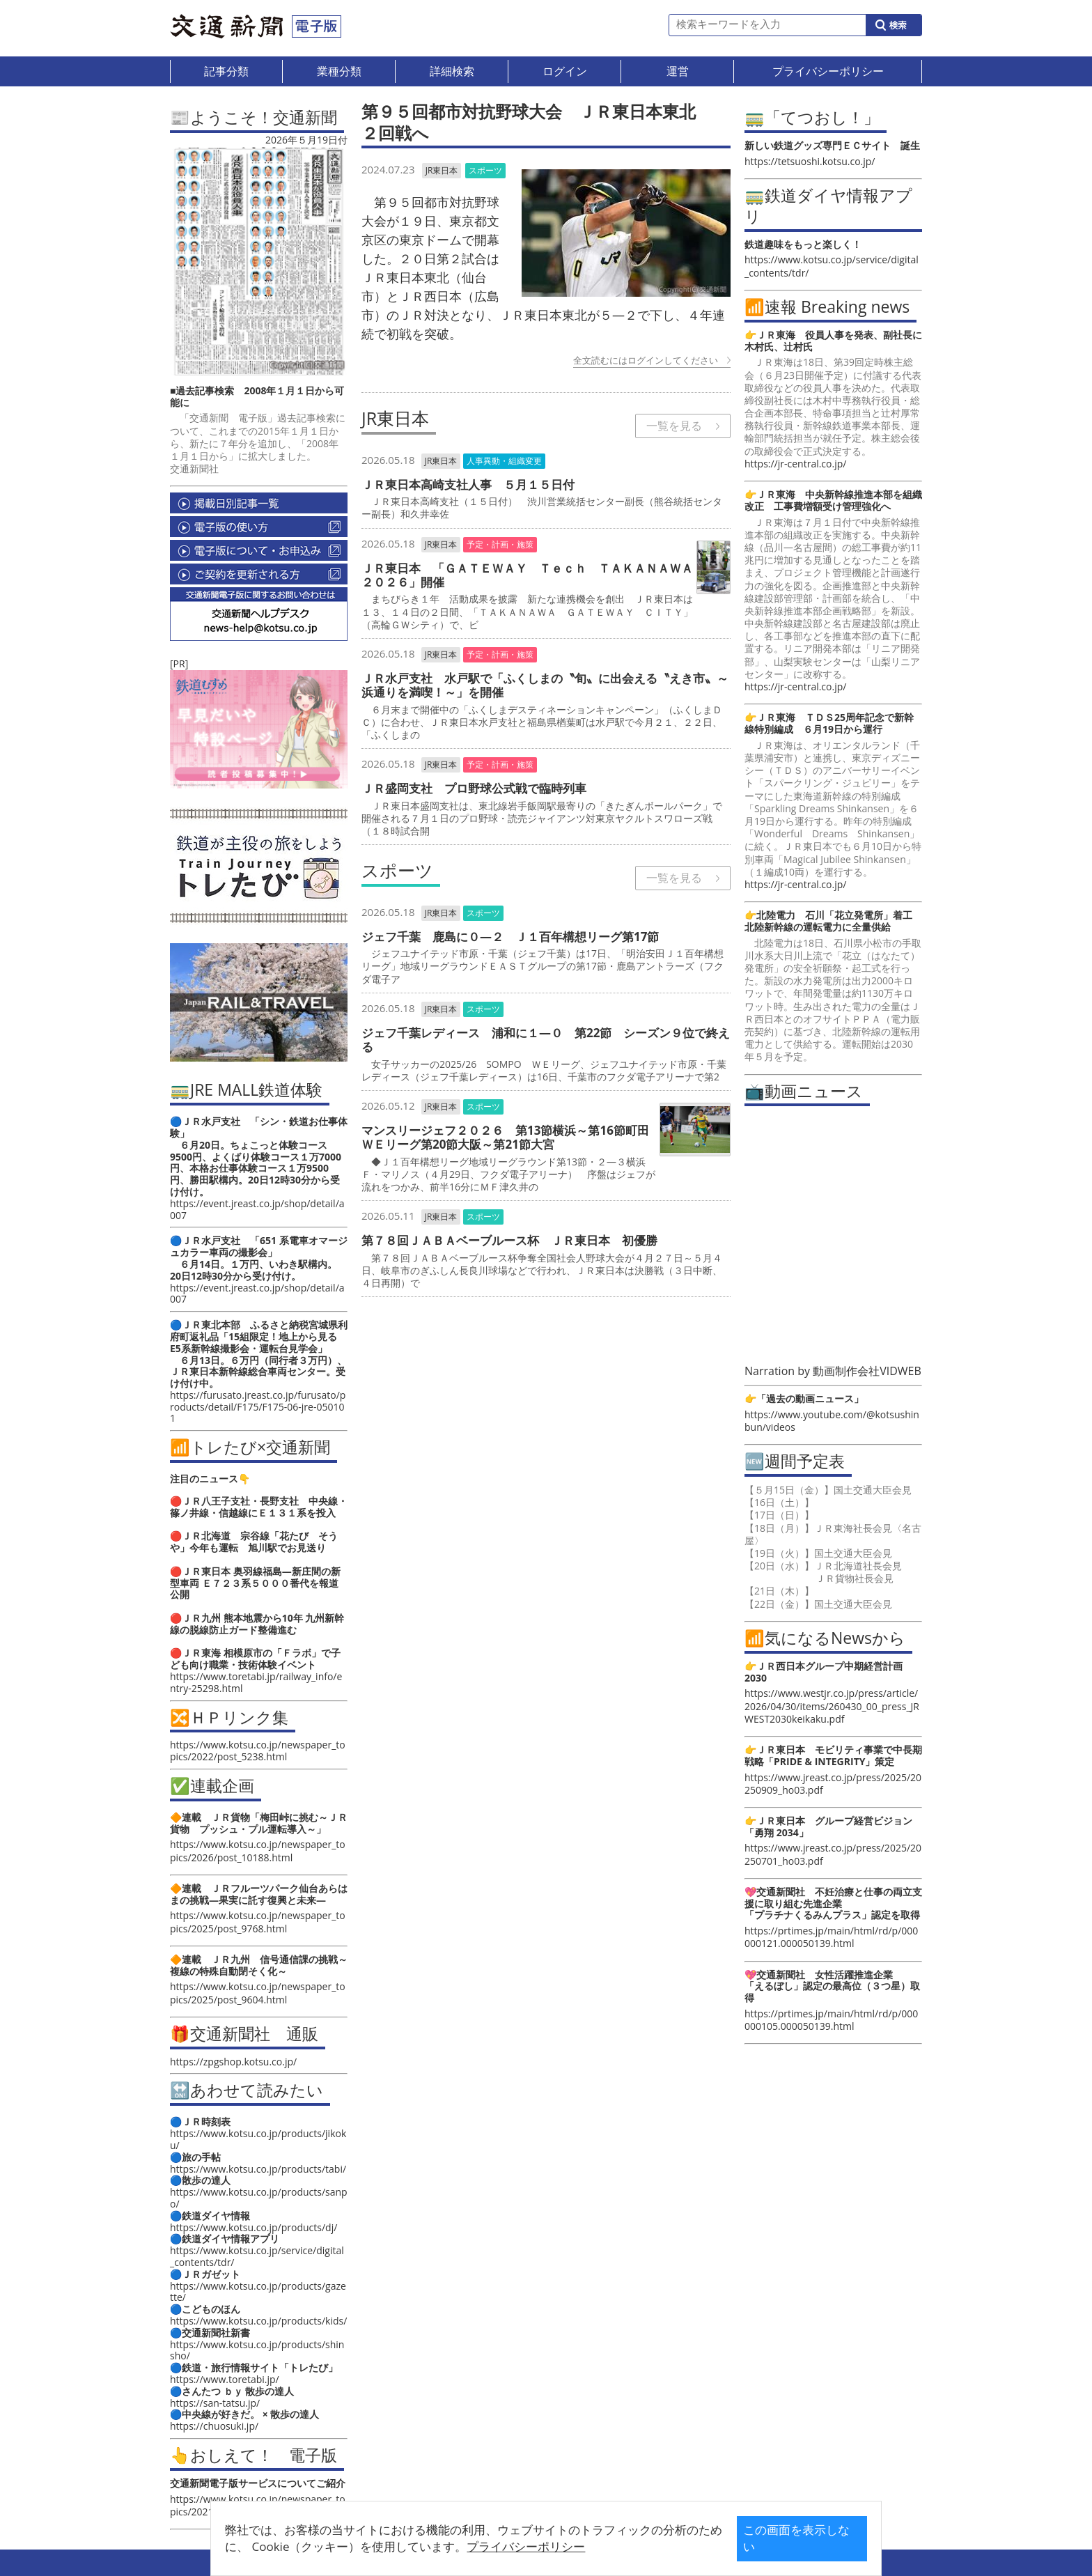 This screenshot has width=1092, height=2576. Describe the element at coordinates (831, 1937) in the screenshot. I see `https://prtimes.jp/main/html/rd/p/000000121.000050139.html` at that location.